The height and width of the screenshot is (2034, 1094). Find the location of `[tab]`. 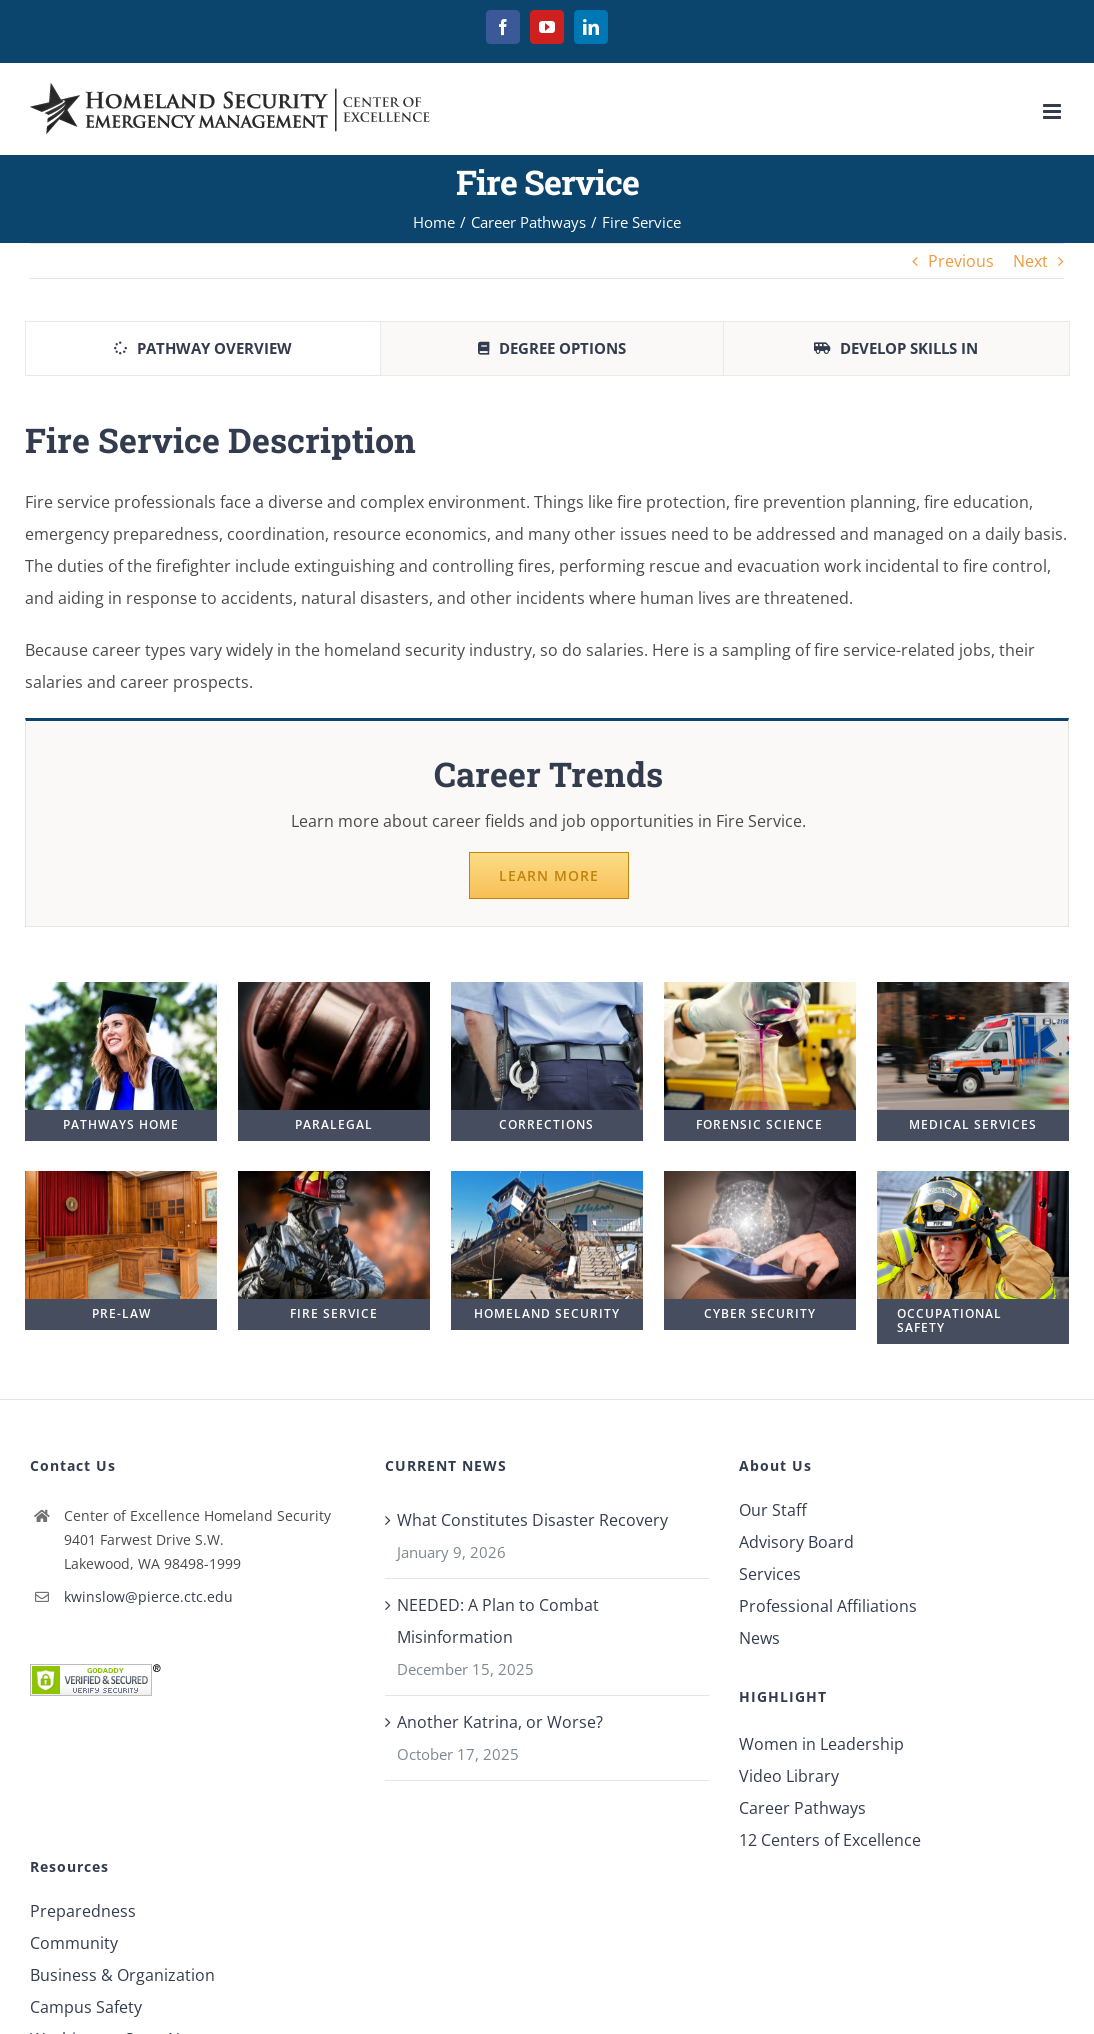

[tab] is located at coordinates (203, 348).